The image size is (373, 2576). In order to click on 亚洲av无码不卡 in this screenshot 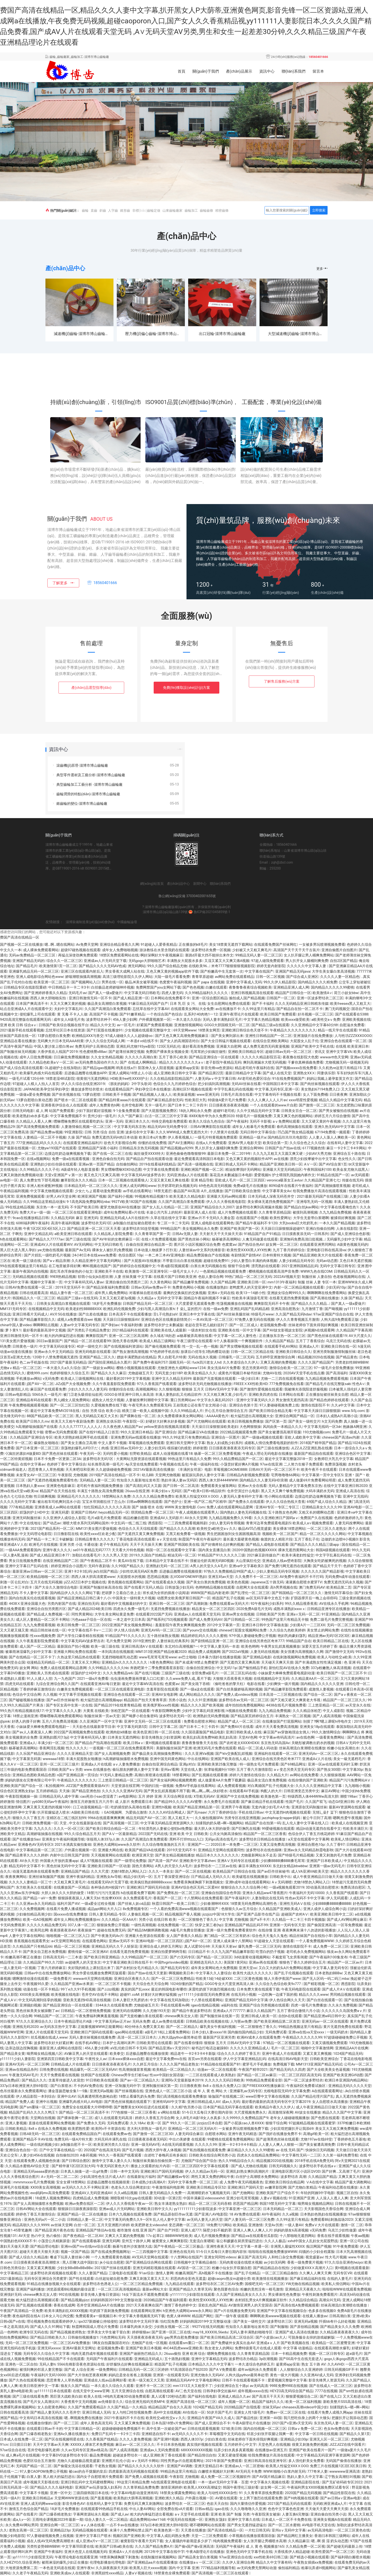, I will do `click(121, 1941)`.